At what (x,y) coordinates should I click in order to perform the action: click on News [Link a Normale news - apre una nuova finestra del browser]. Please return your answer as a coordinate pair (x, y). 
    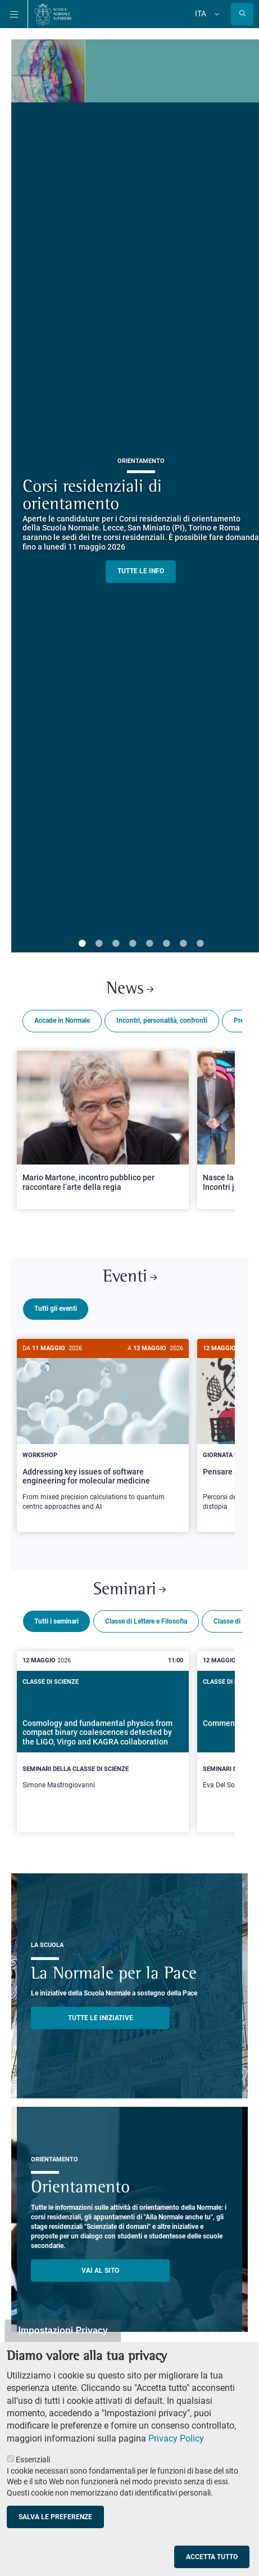
    Looking at the image, I should click on (129, 989).